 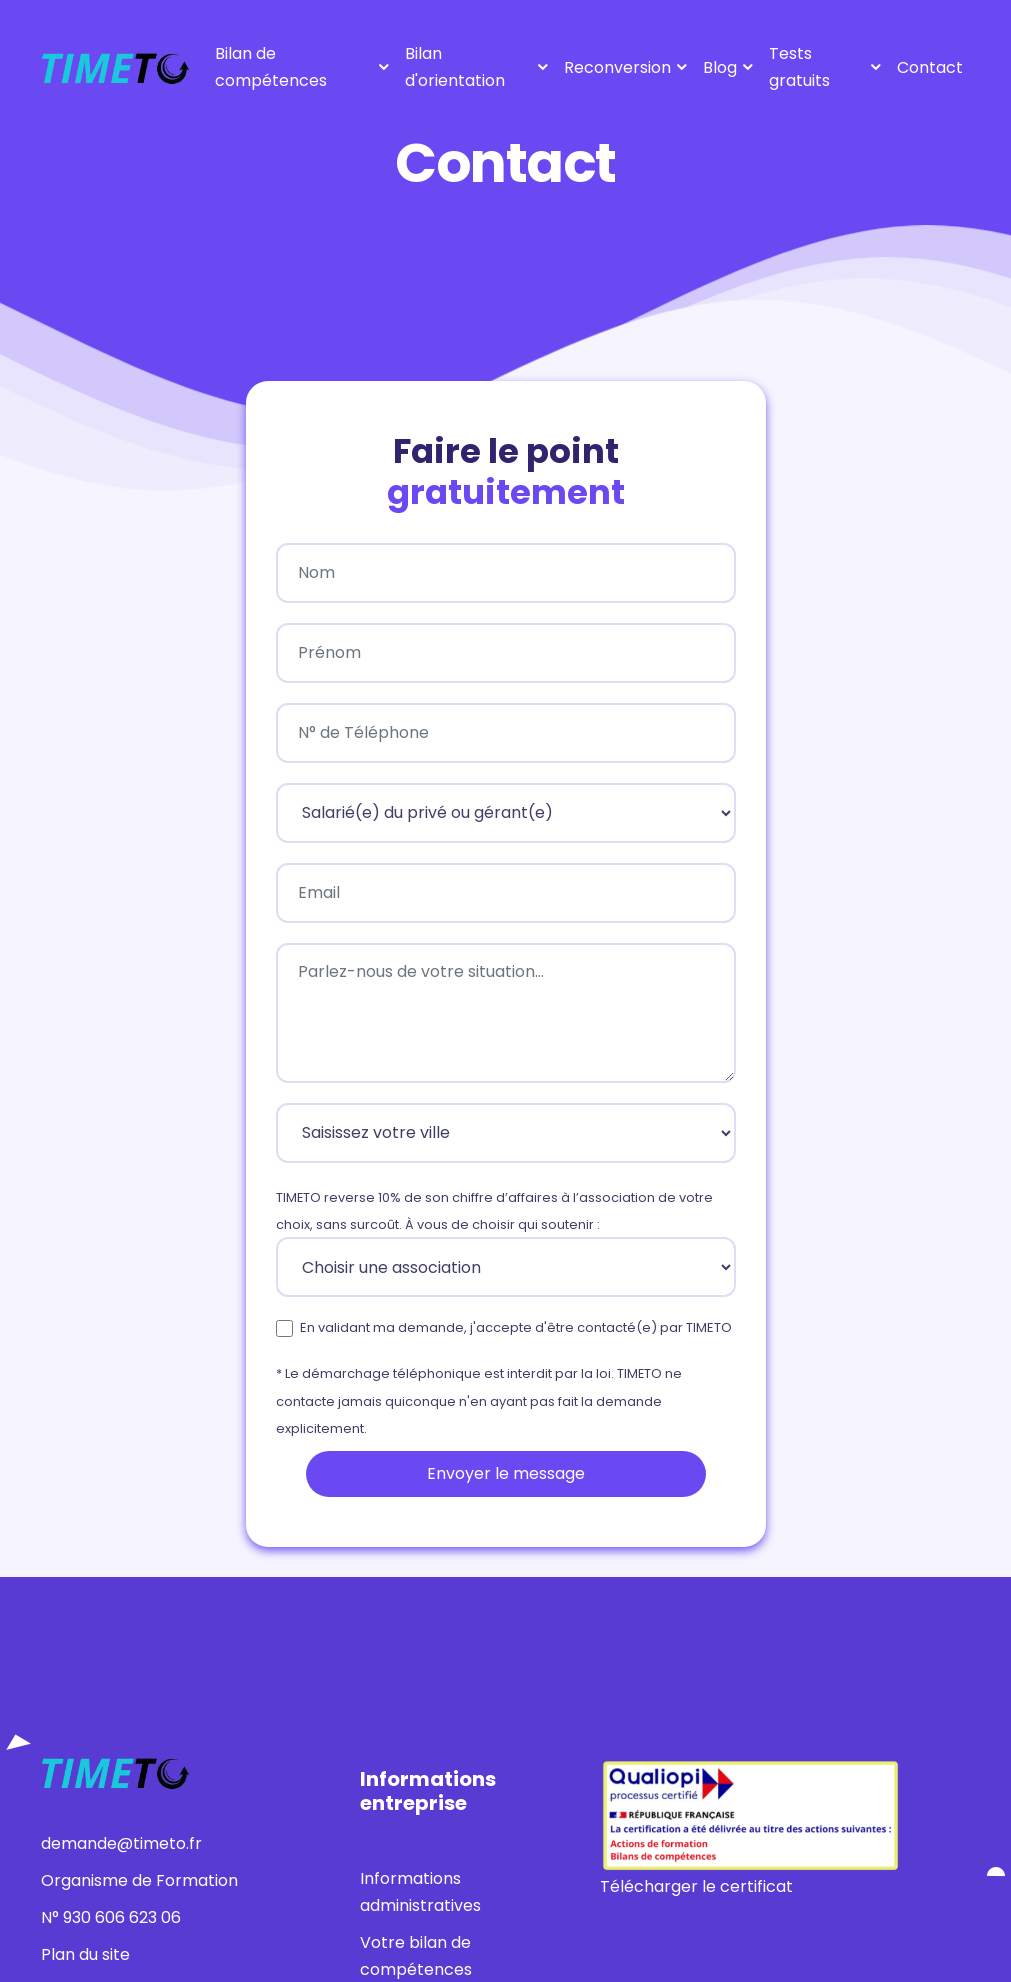 I want to click on Télécharger le certificat, so click(x=696, y=1886).